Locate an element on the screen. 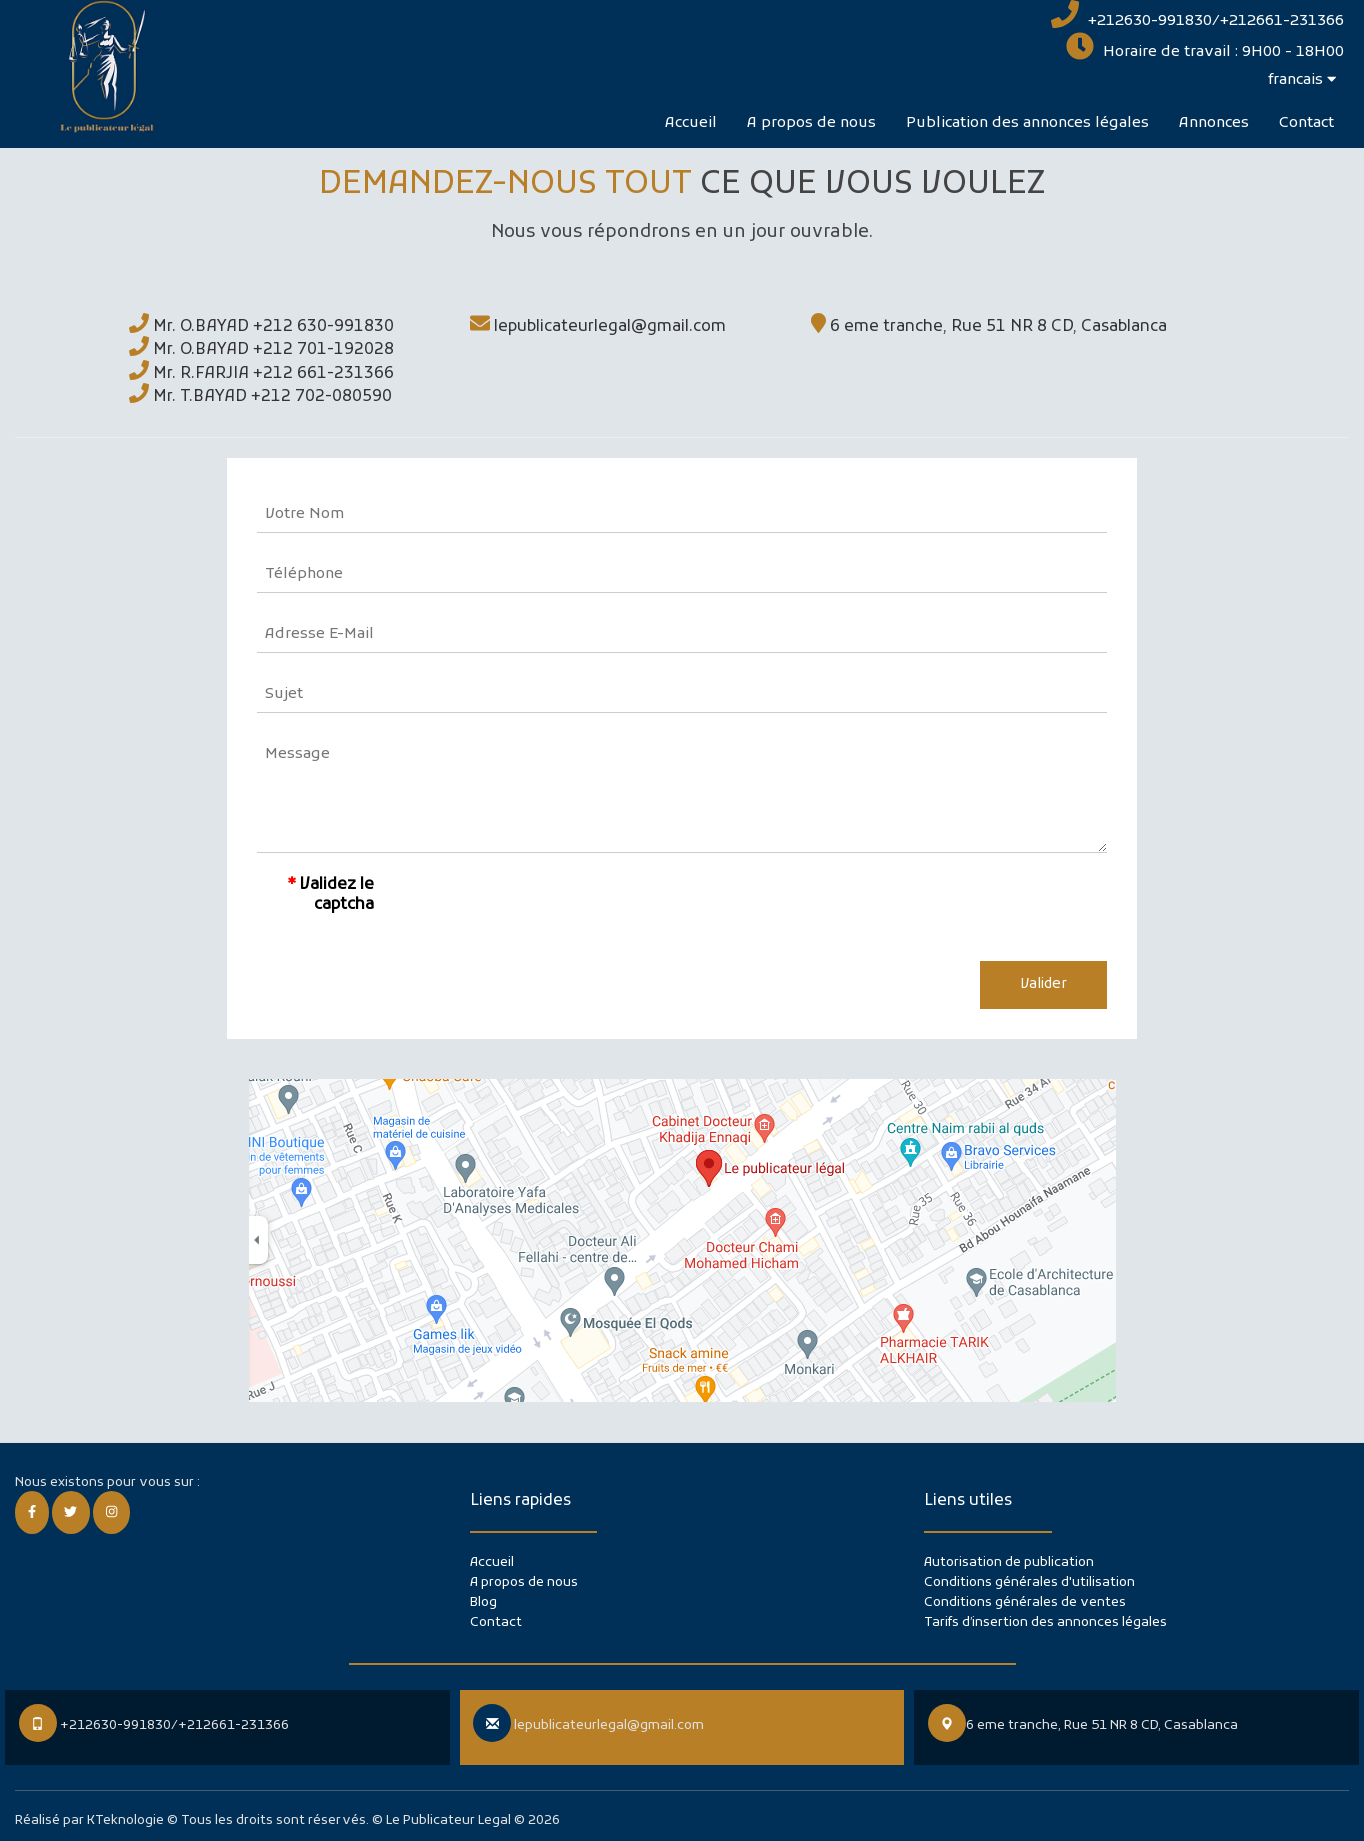 Image resolution: width=1364 pixels, height=1841 pixels. Publication des annonces légales is located at coordinates (1027, 123).